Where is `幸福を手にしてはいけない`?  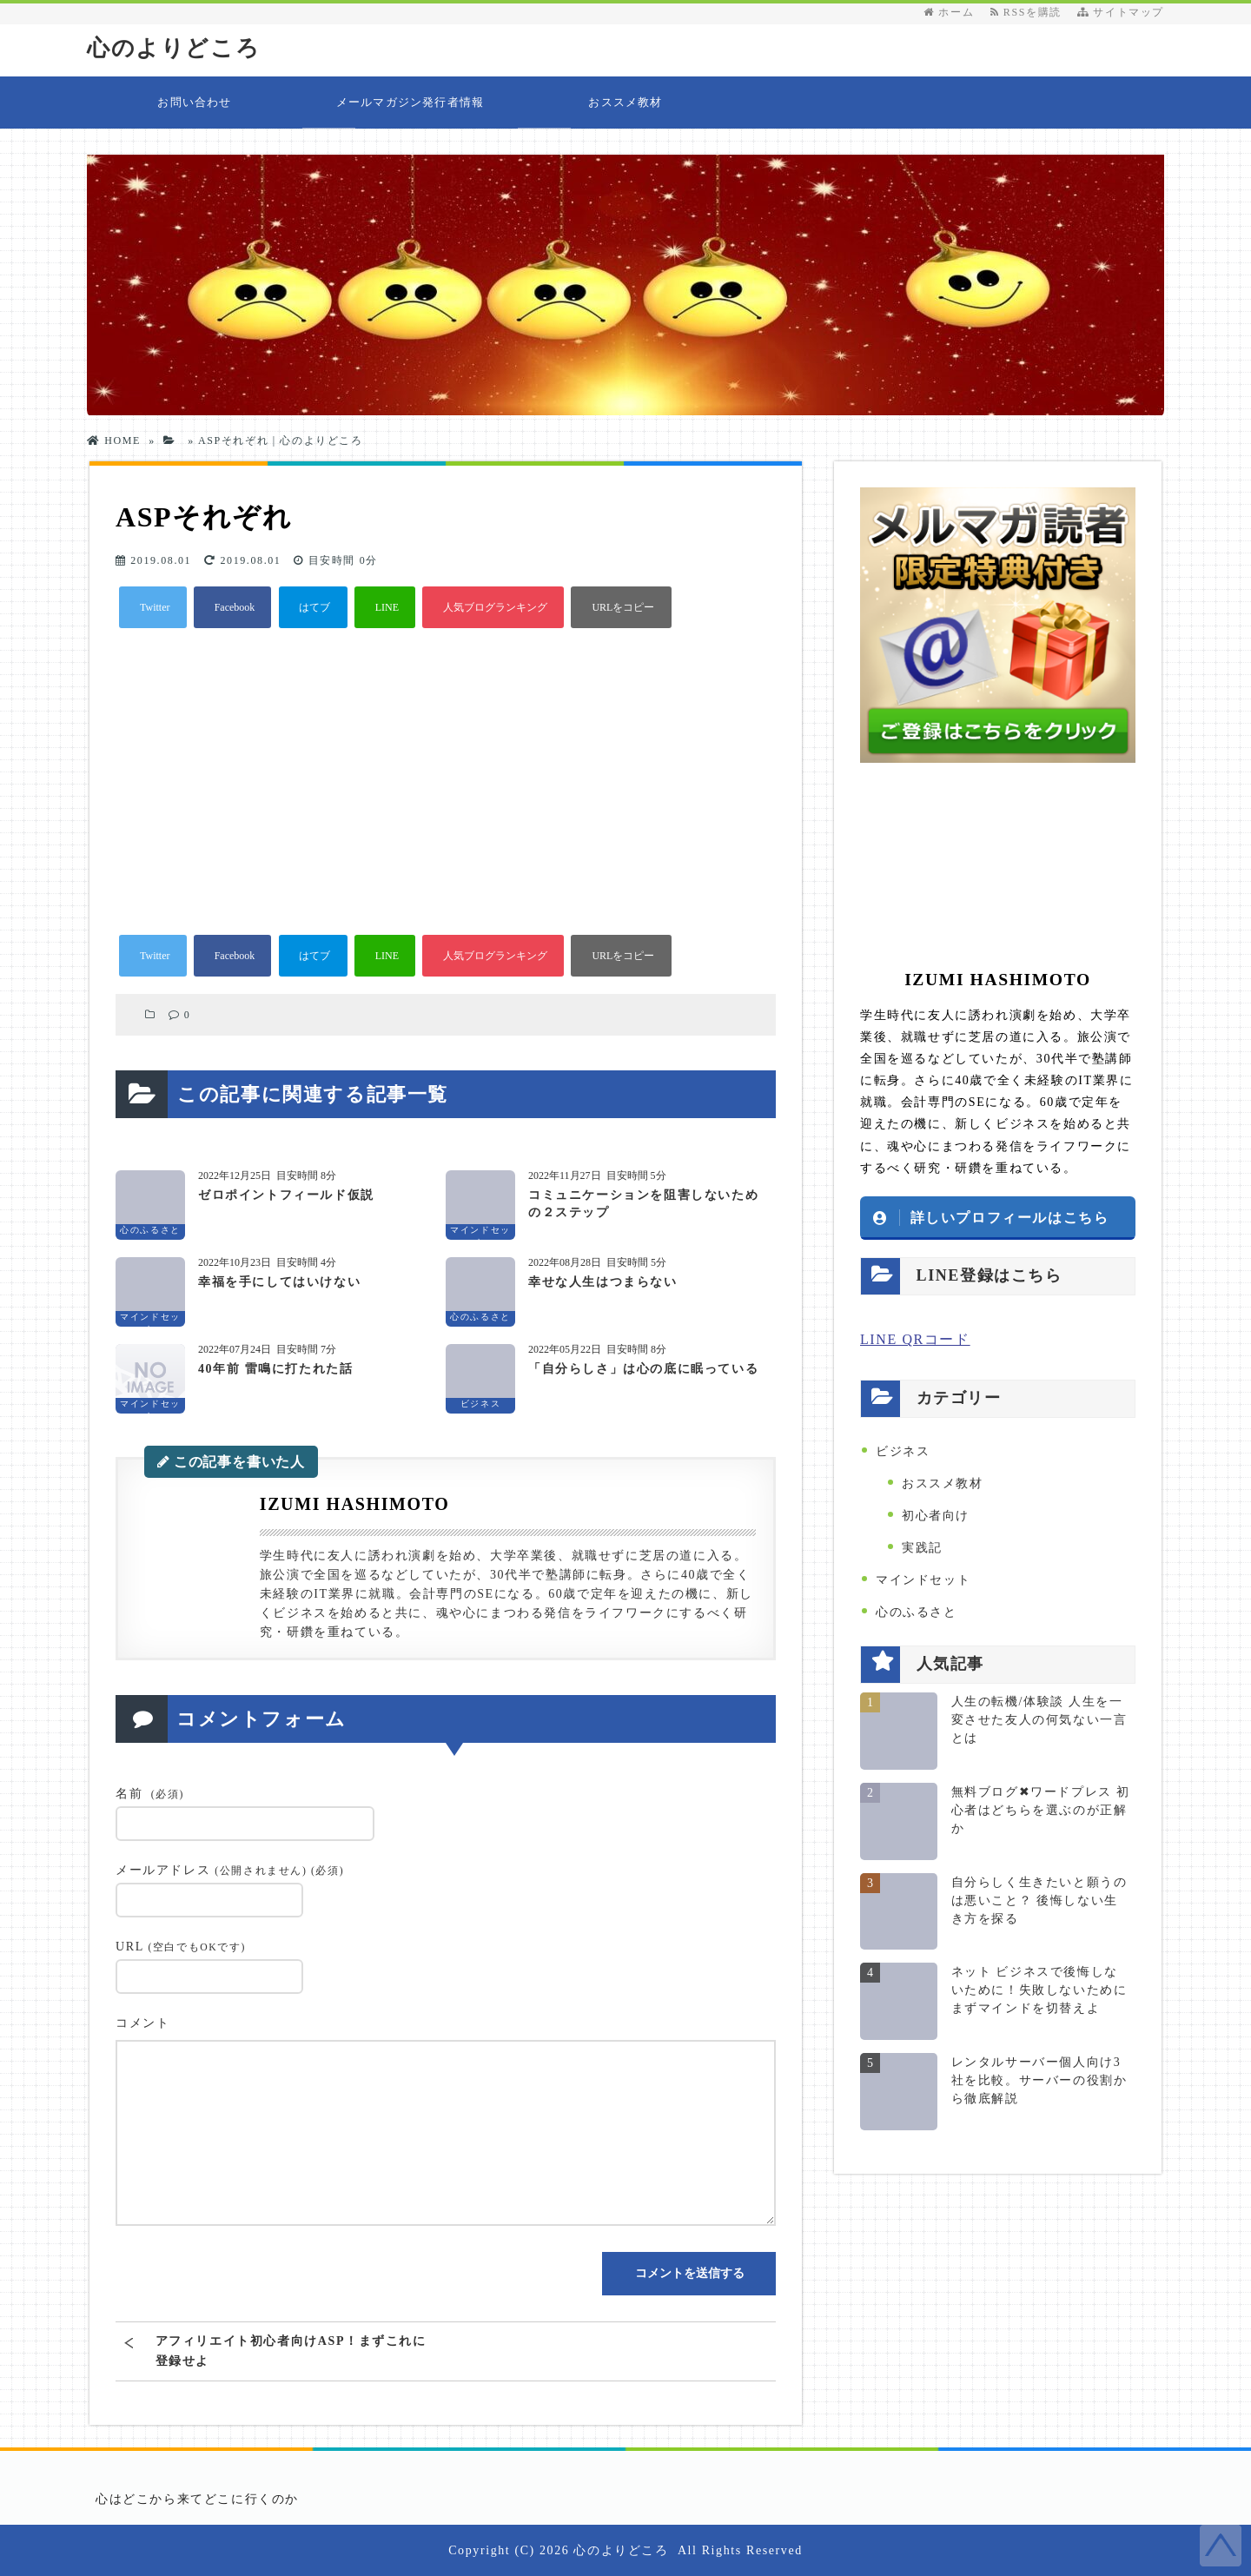 幸福を手にしてはいけない is located at coordinates (279, 1281).